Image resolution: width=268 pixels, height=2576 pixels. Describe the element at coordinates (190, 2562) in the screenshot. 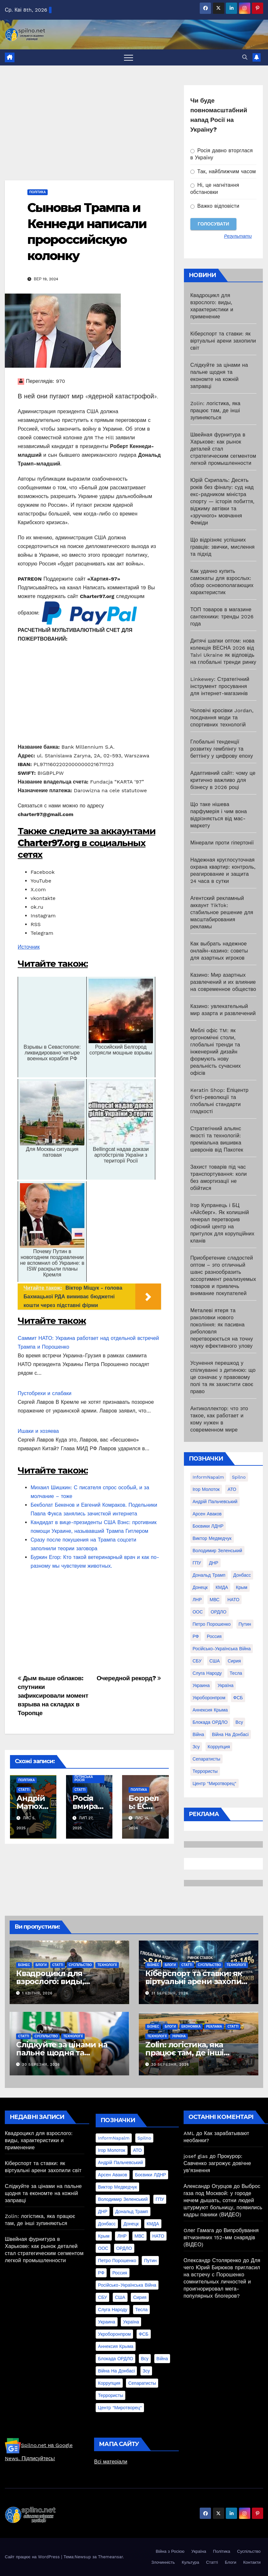

I see `Культура` at that location.